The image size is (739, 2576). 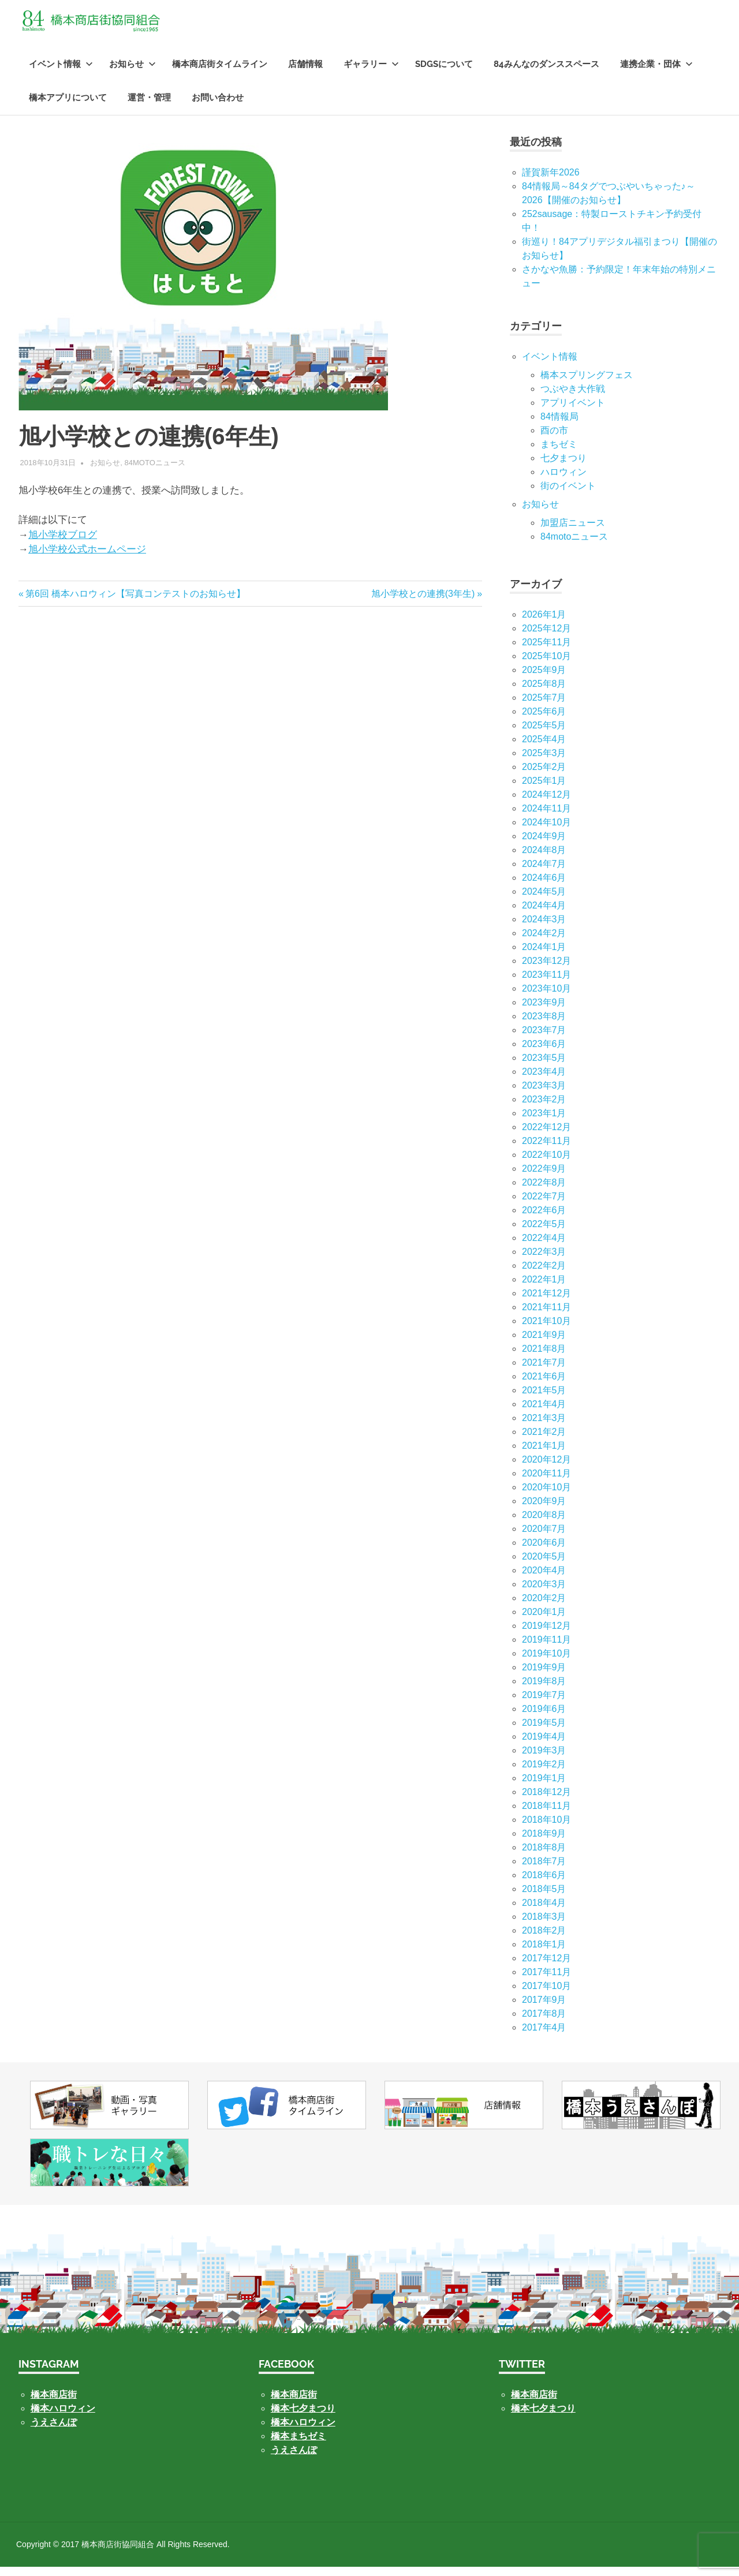 What do you see at coordinates (546, 1496) in the screenshot?
I see `2020年10月` at bounding box center [546, 1496].